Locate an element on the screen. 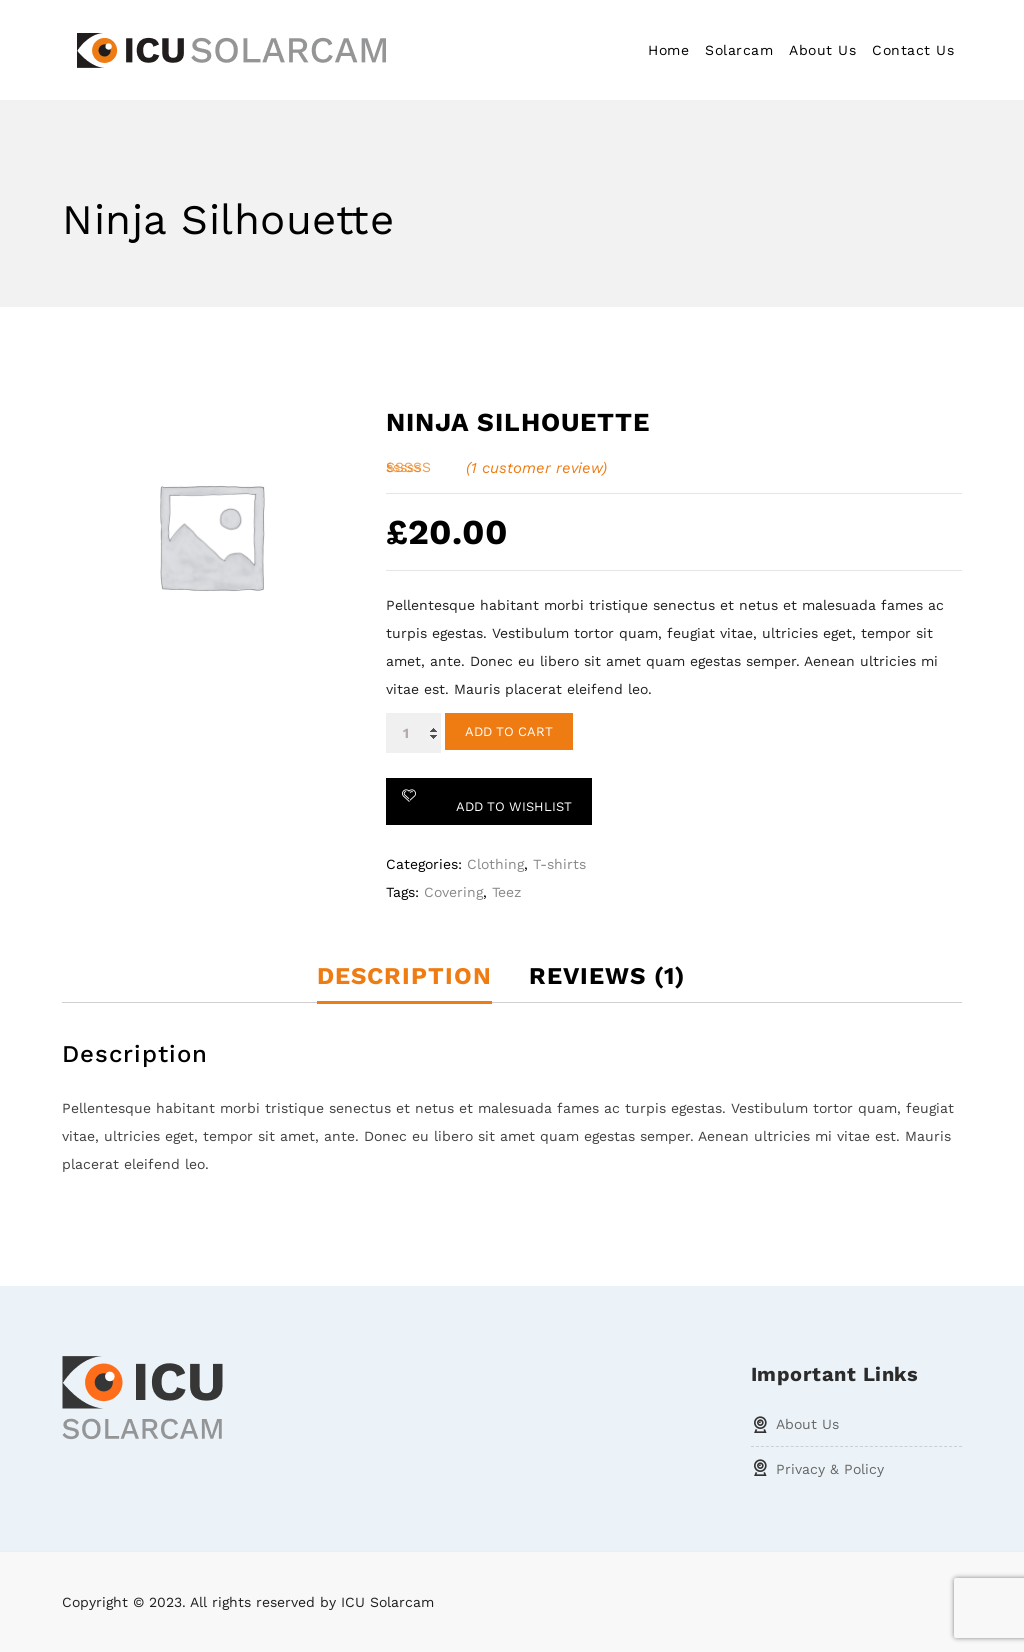 The height and width of the screenshot is (1652, 1024). T-shirts is located at coordinates (559, 864).